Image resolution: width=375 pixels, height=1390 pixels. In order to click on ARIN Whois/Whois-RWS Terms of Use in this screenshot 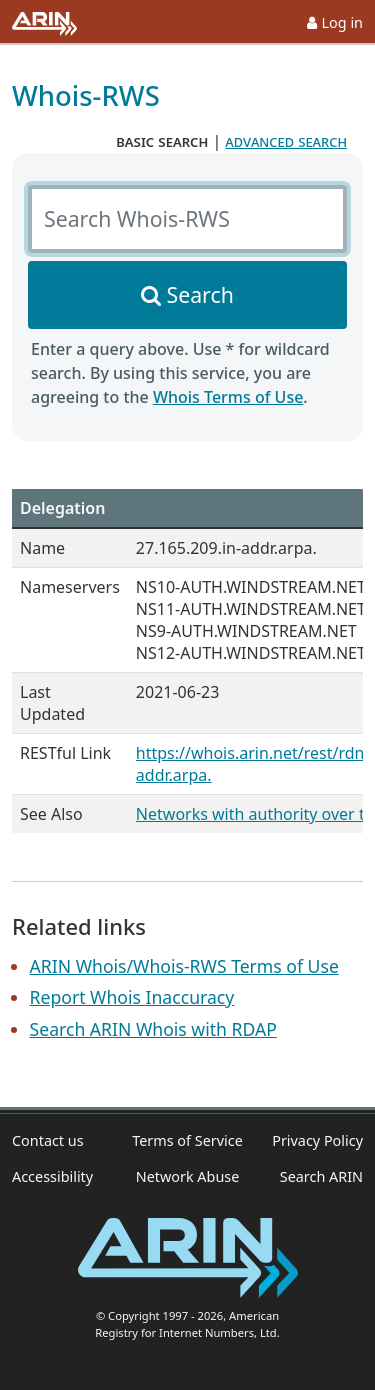, I will do `click(184, 966)`.